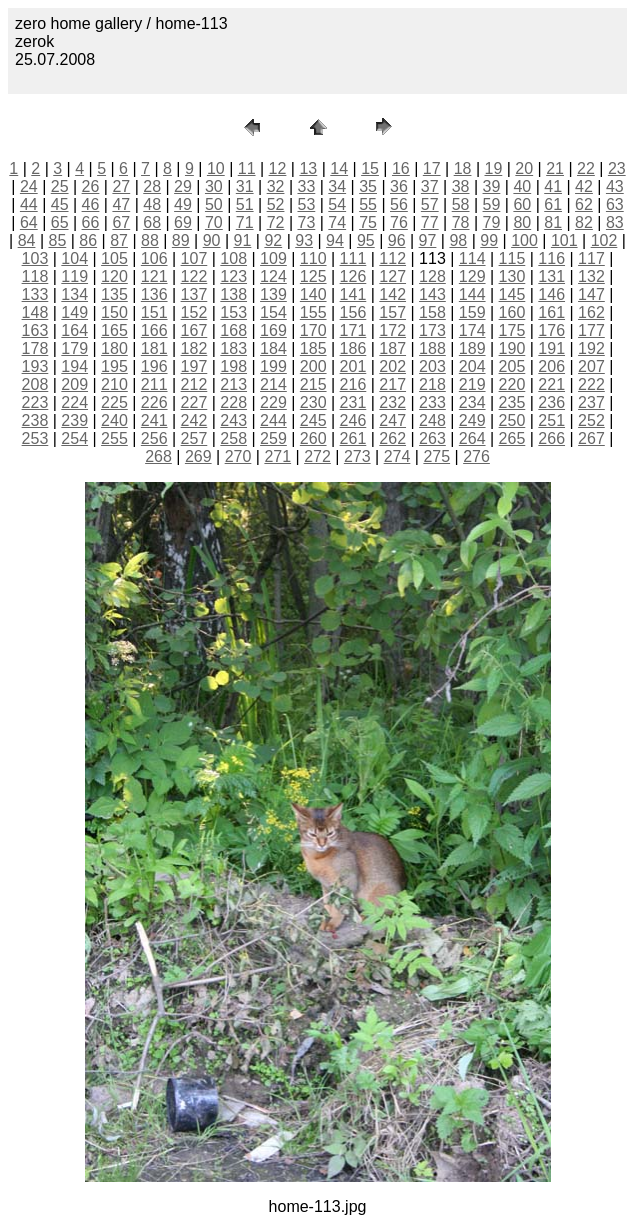 The width and height of the screenshot is (635, 1232). Describe the element at coordinates (353, 276) in the screenshot. I see `126` at that location.